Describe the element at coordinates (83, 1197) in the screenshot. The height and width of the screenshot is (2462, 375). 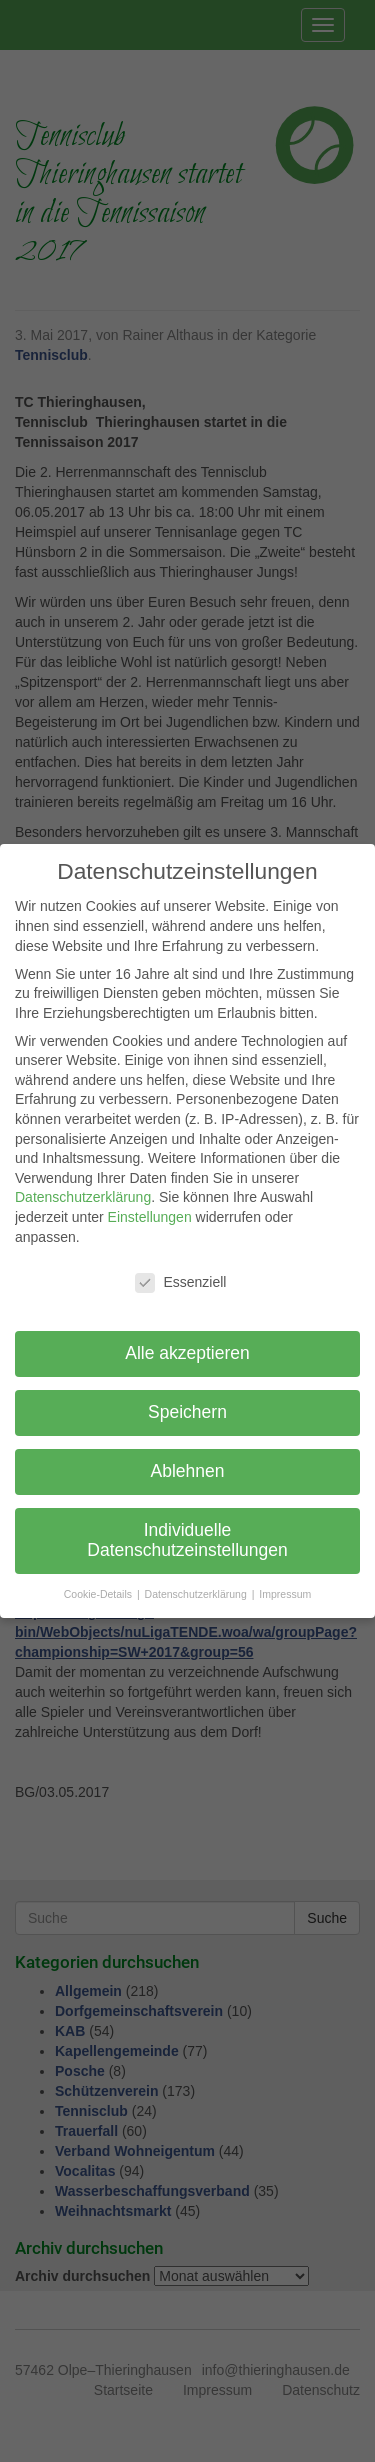
I see `Datenschutzerklärung` at that location.